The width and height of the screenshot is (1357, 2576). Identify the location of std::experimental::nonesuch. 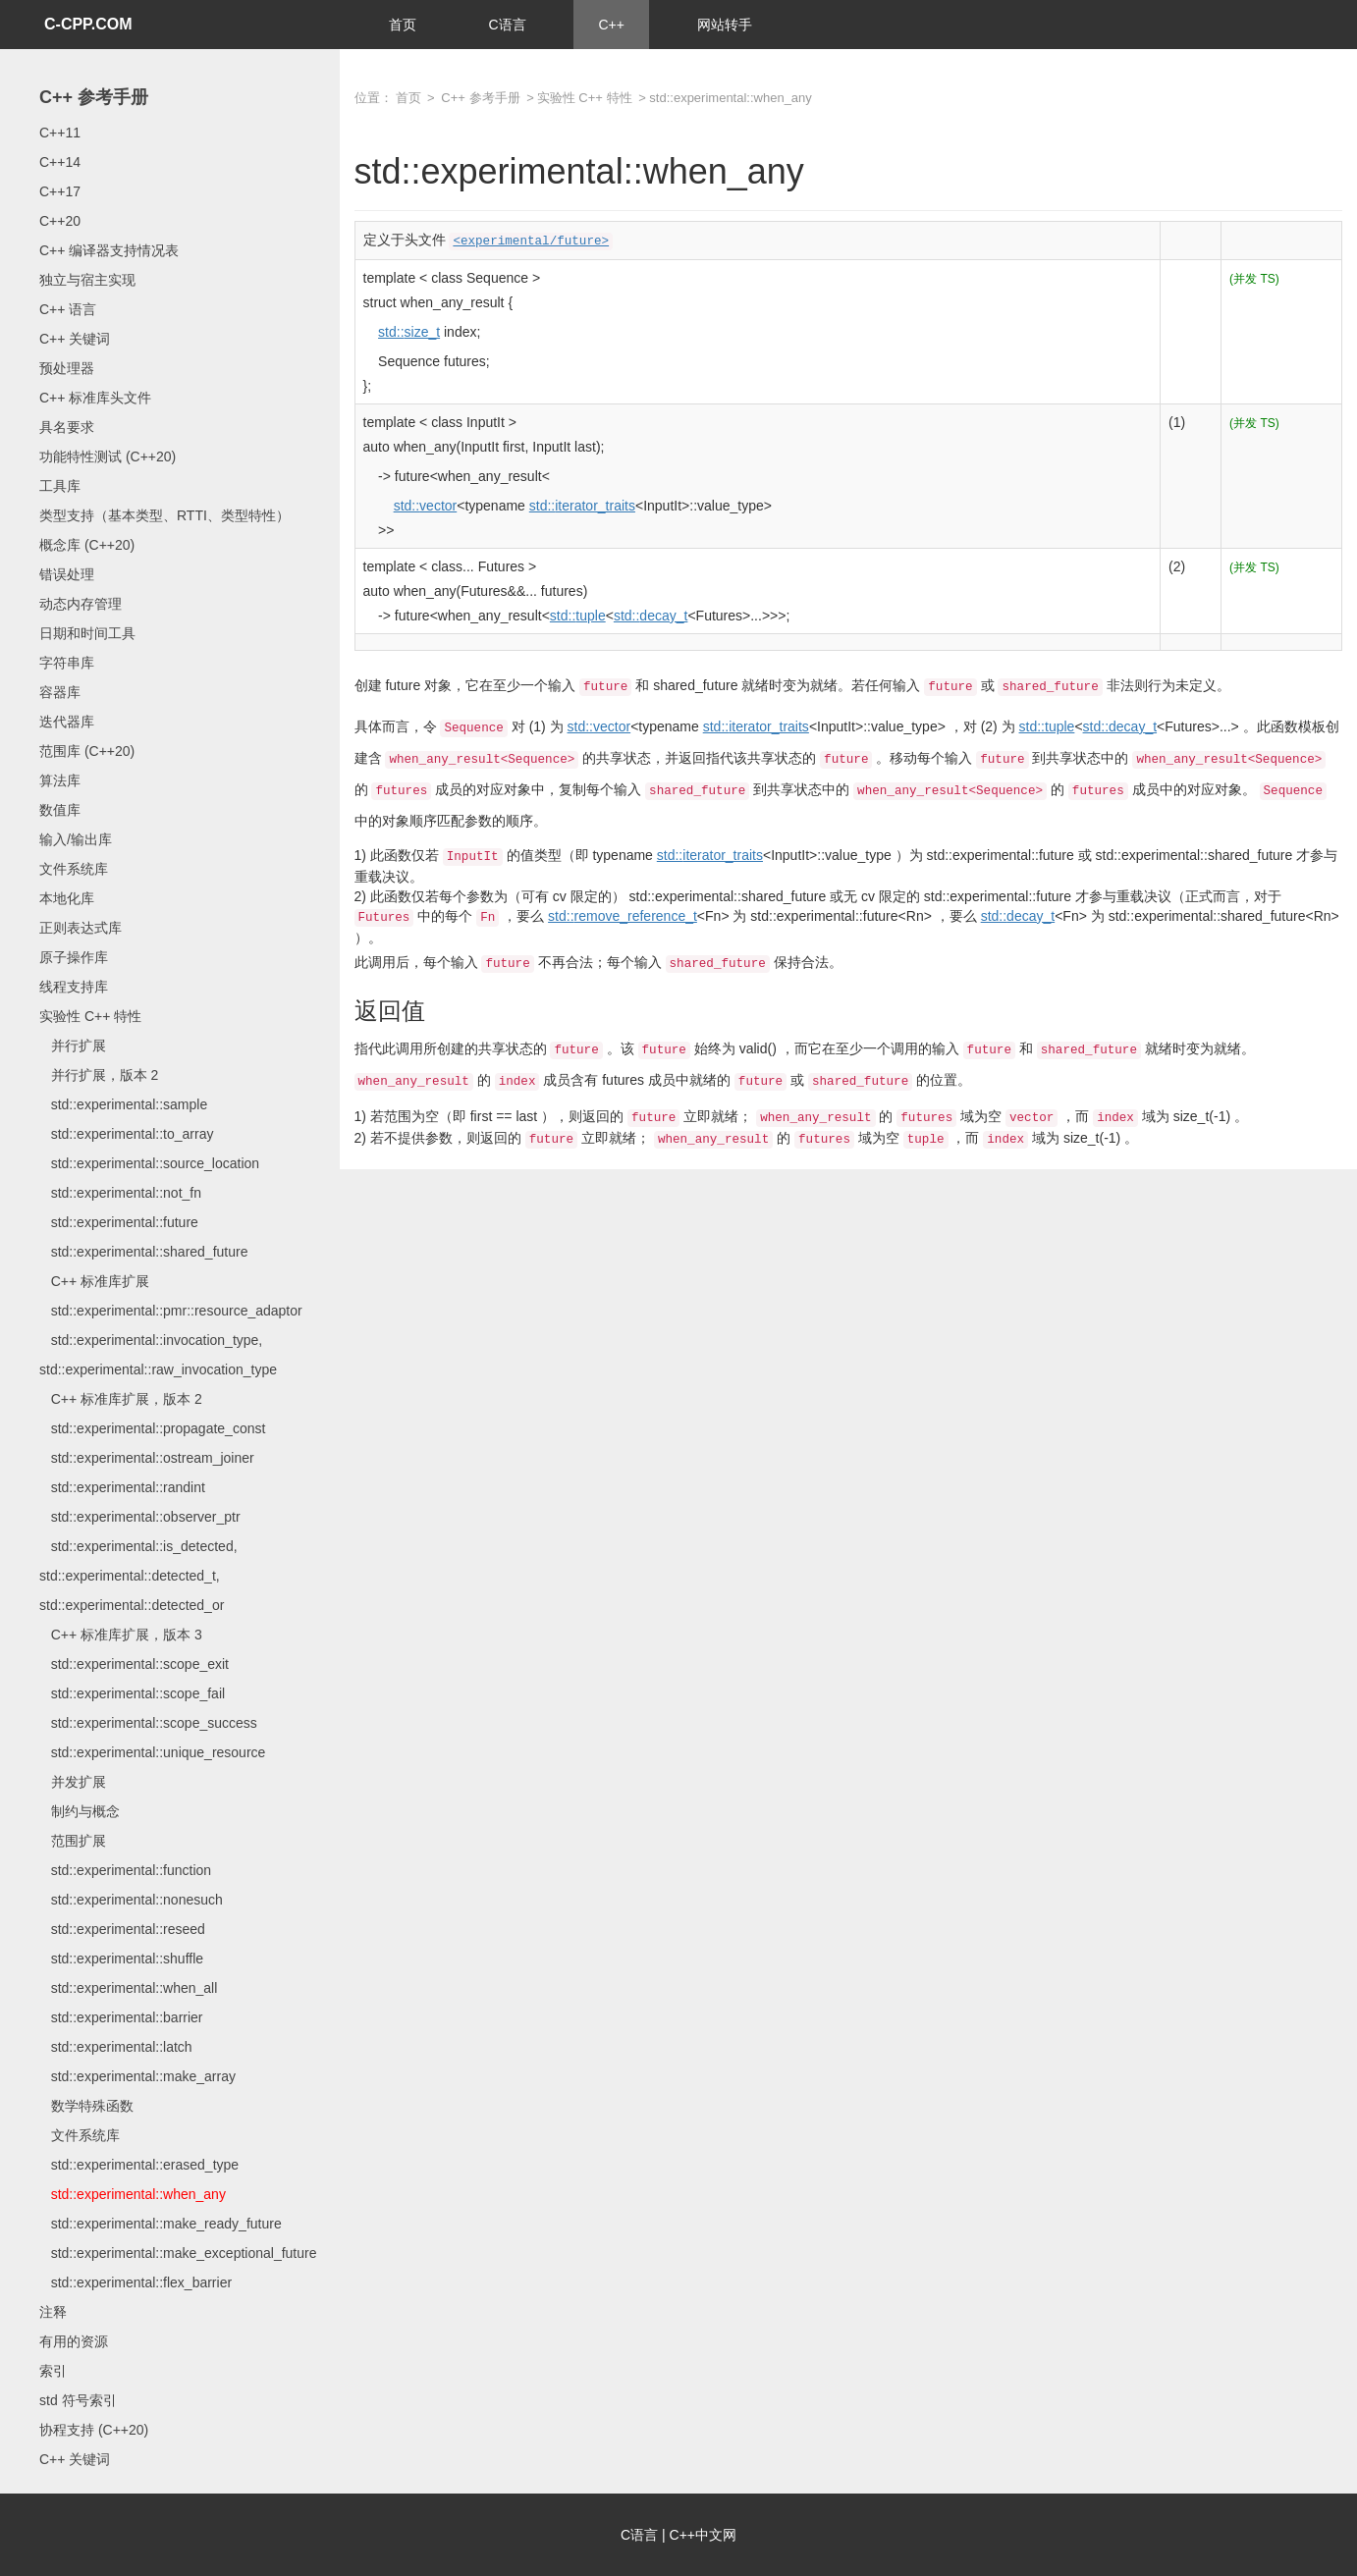
(131, 1899).